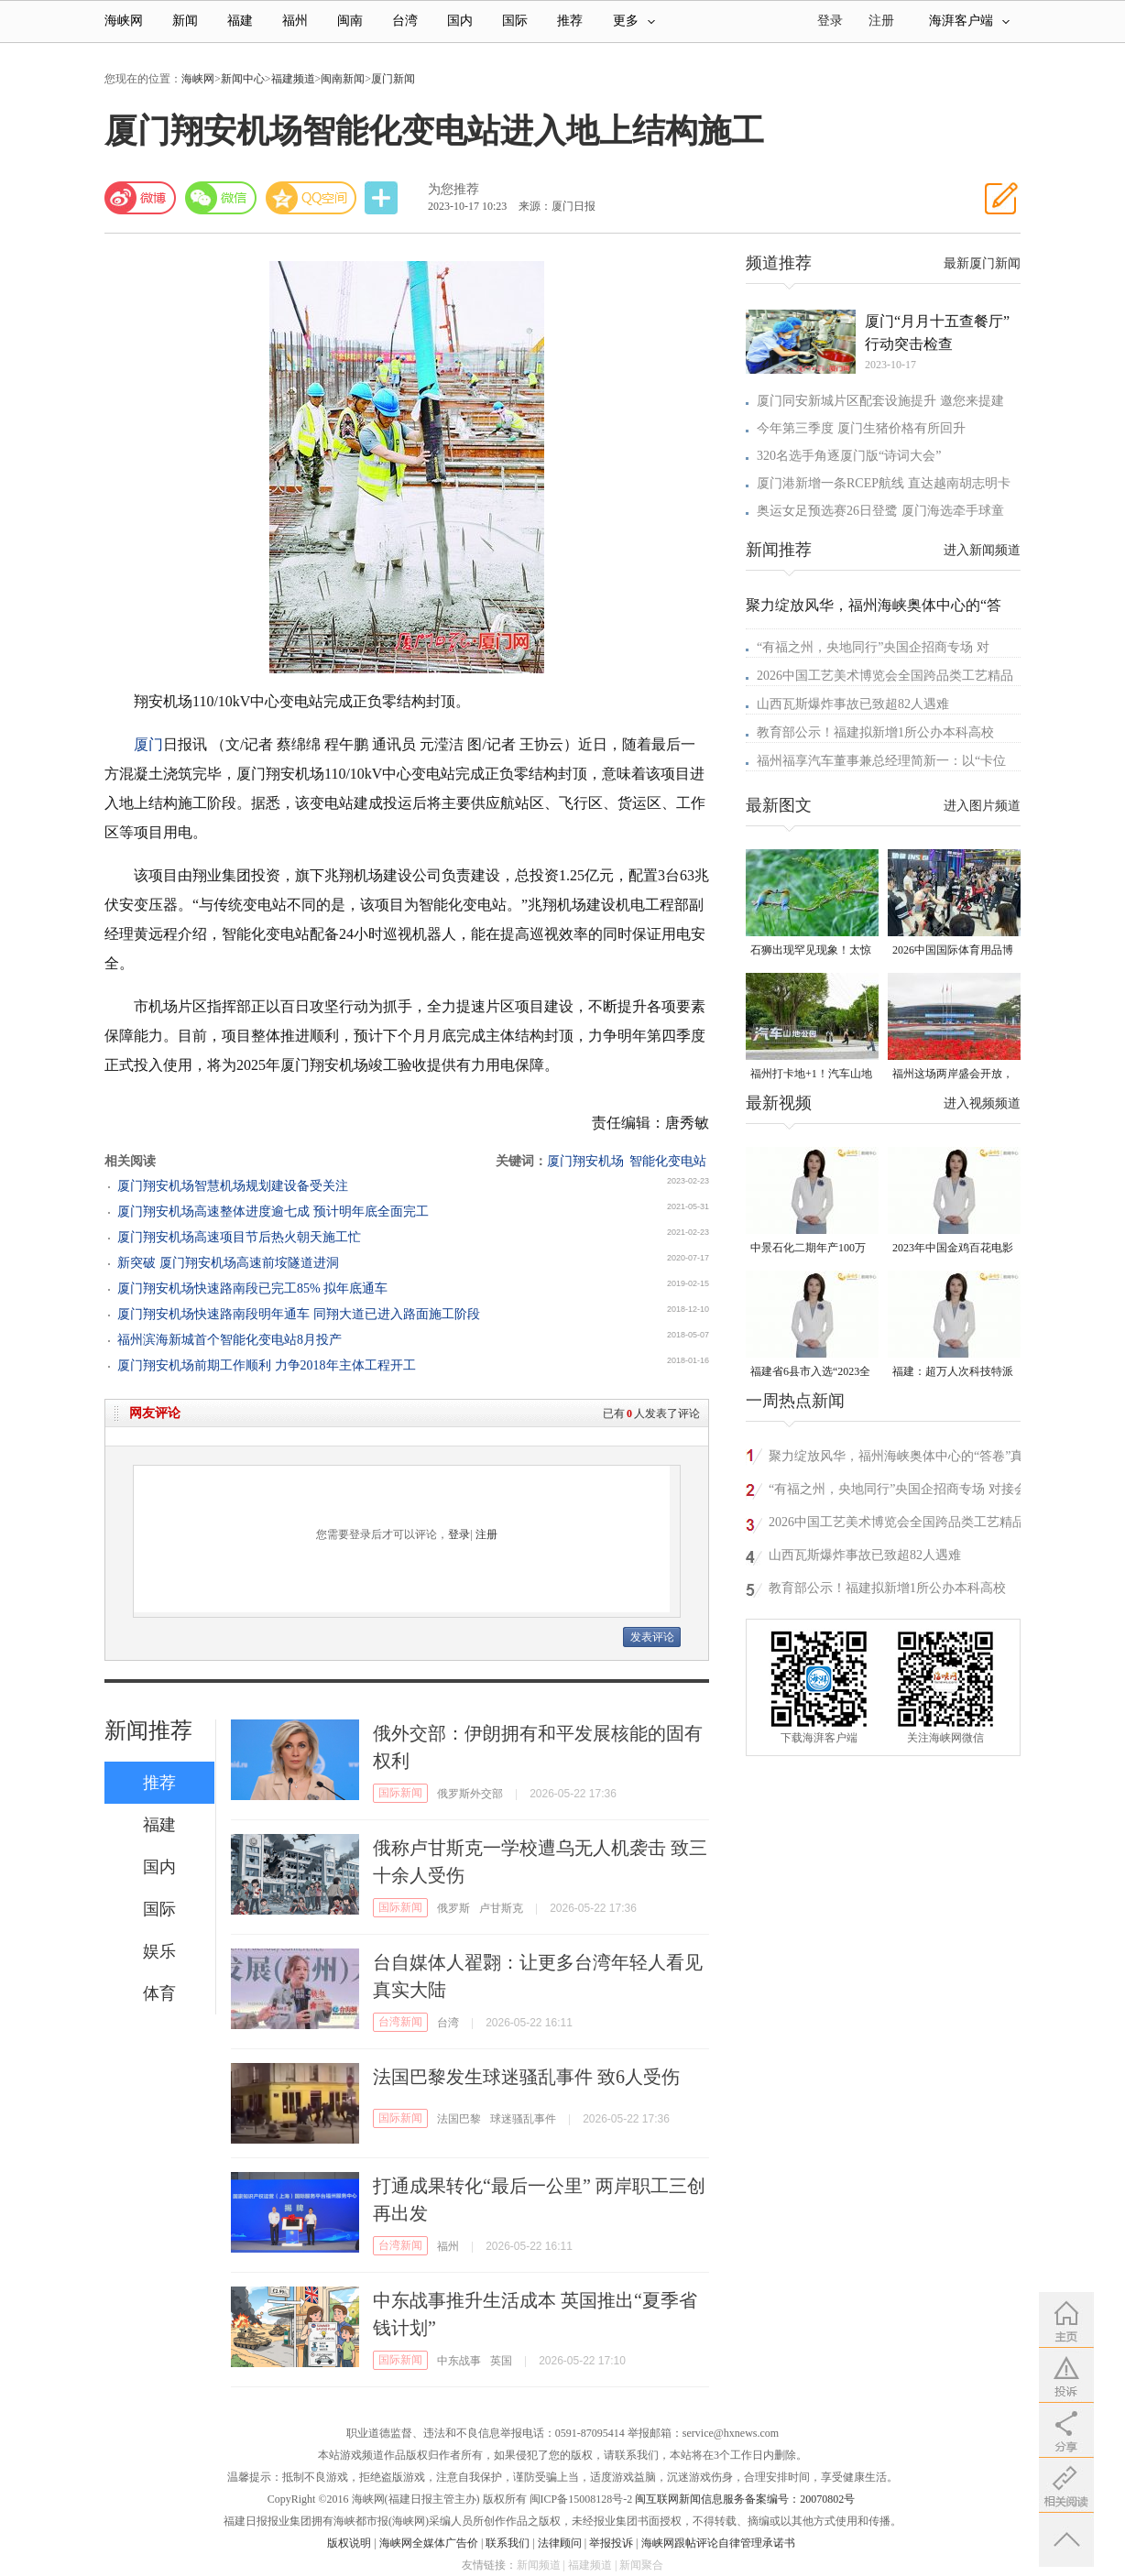  Describe the element at coordinates (252, 1288) in the screenshot. I see `厦门翔安机场快速路南段已完工85% 拟年底通车` at that location.